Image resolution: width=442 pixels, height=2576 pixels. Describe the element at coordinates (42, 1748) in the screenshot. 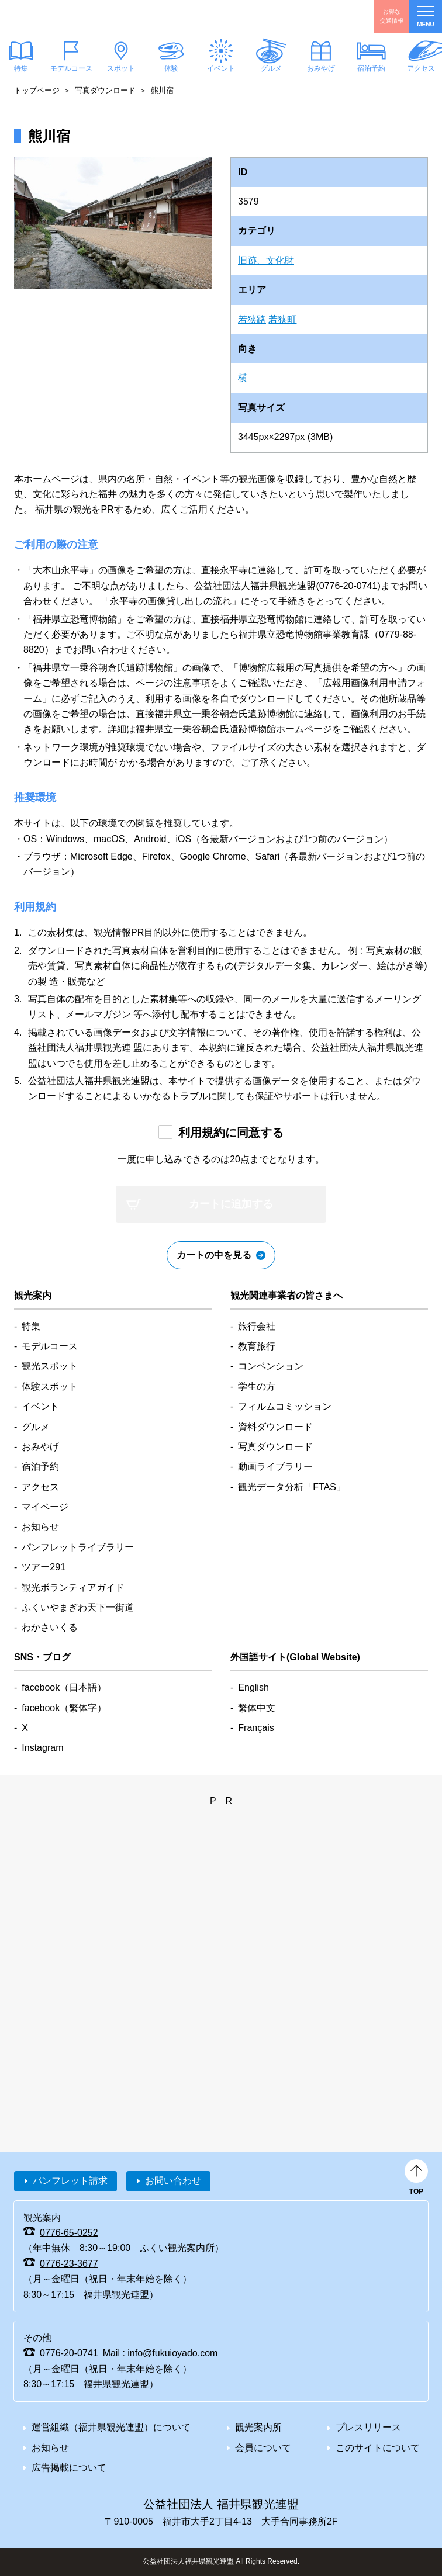

I see `Instagram` at that location.